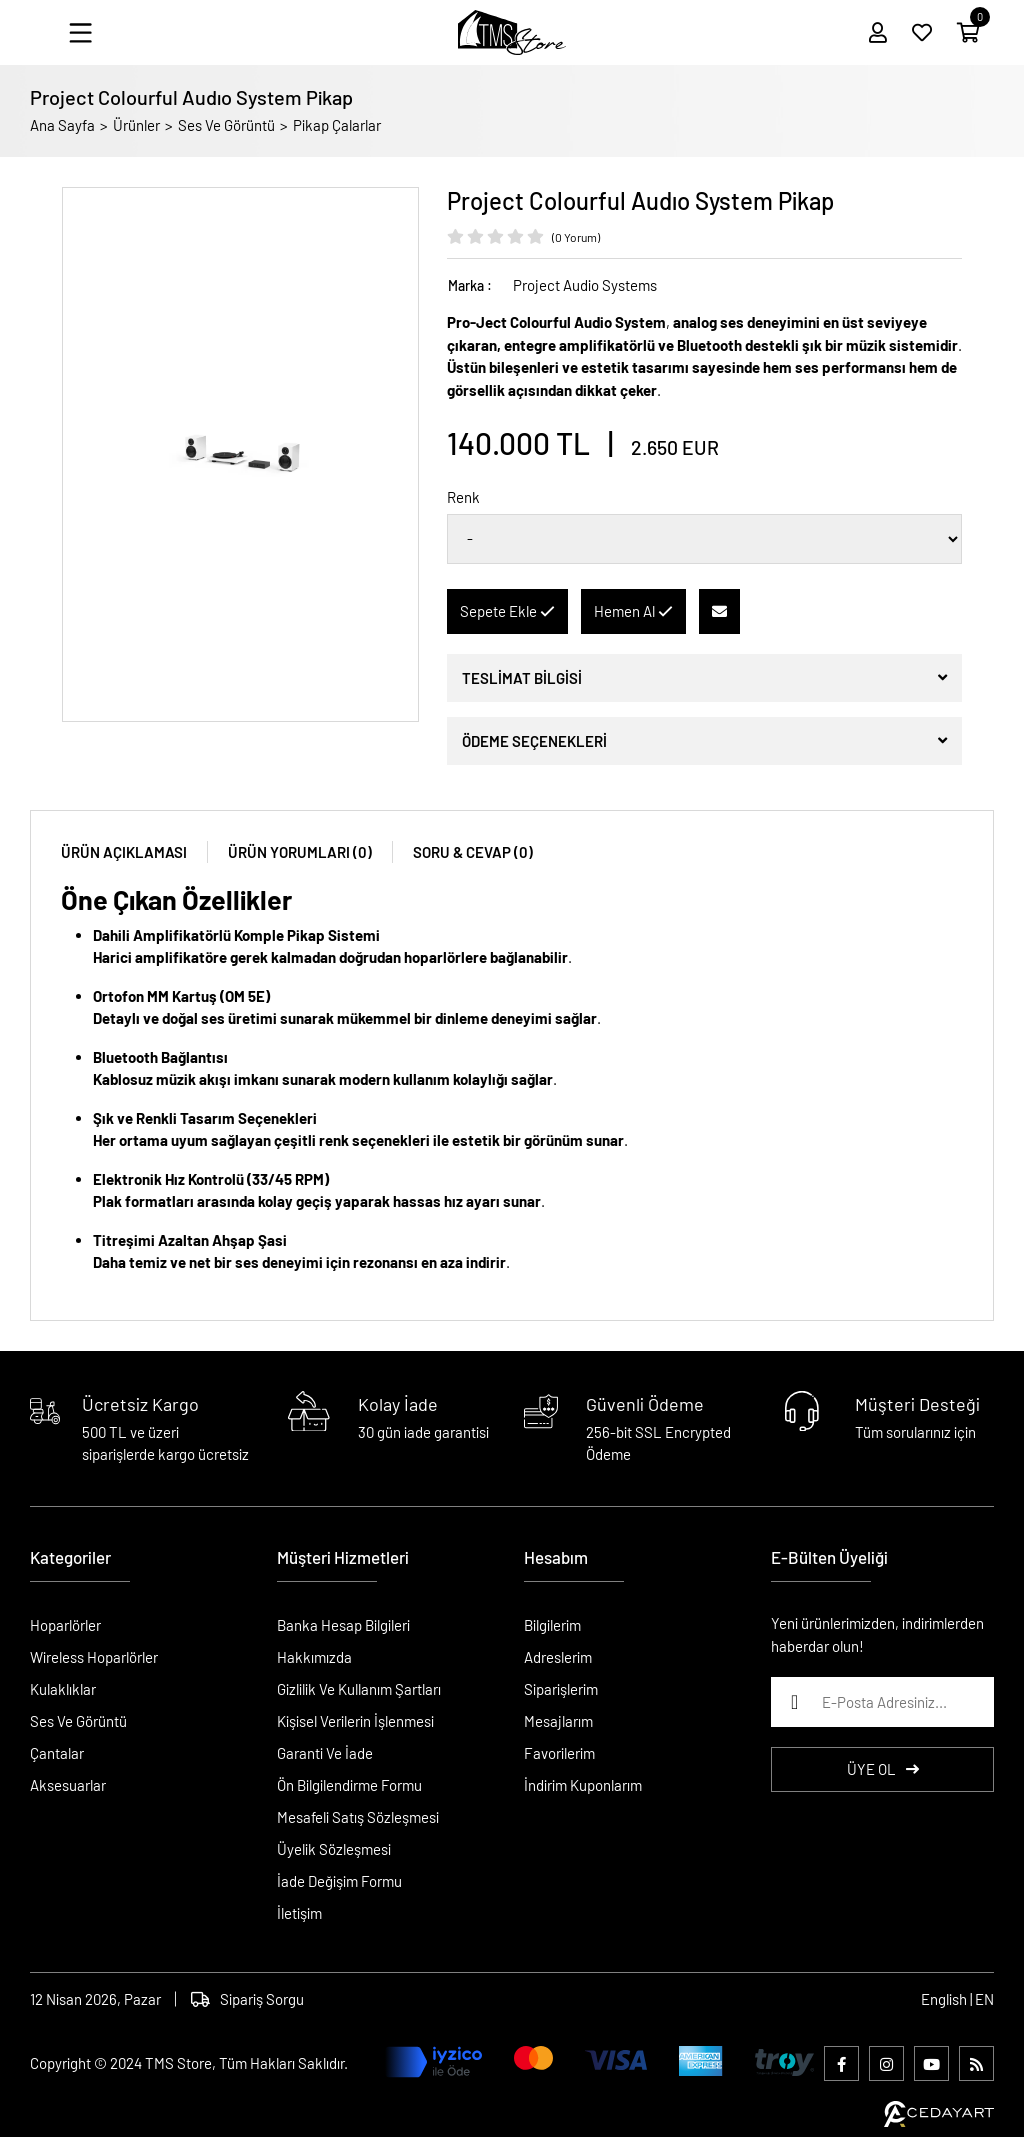  Describe the element at coordinates (300, 852) in the screenshot. I see `ÜRÜN YORUMLARI (0)` at that location.